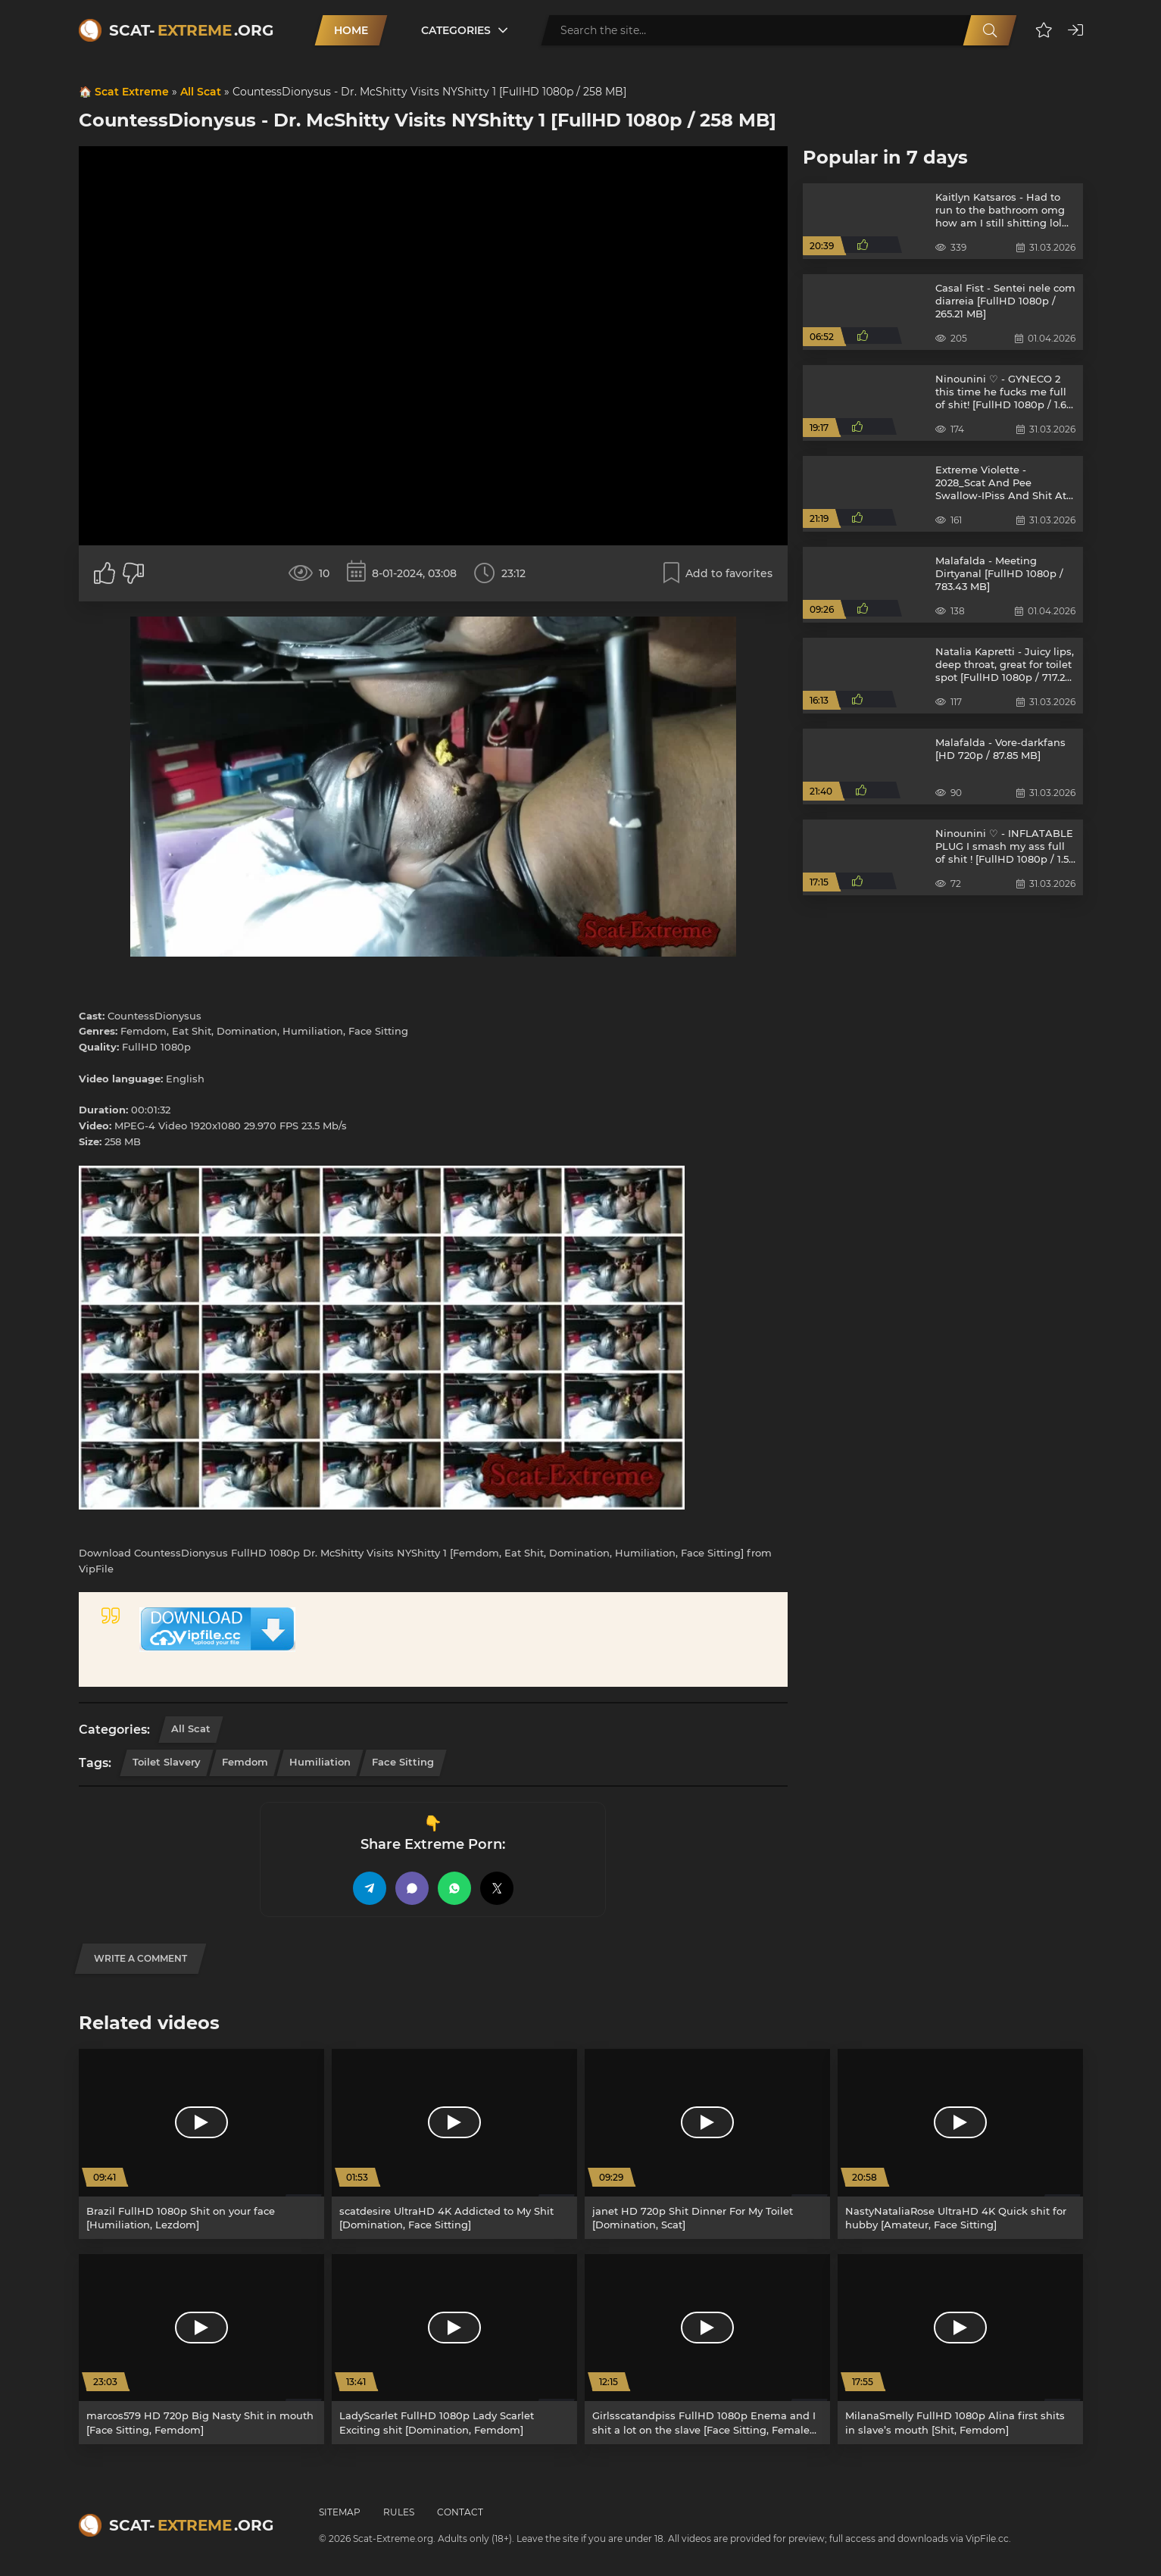 Image resolution: width=1161 pixels, height=2576 pixels. I want to click on Sitemap, so click(339, 2512).